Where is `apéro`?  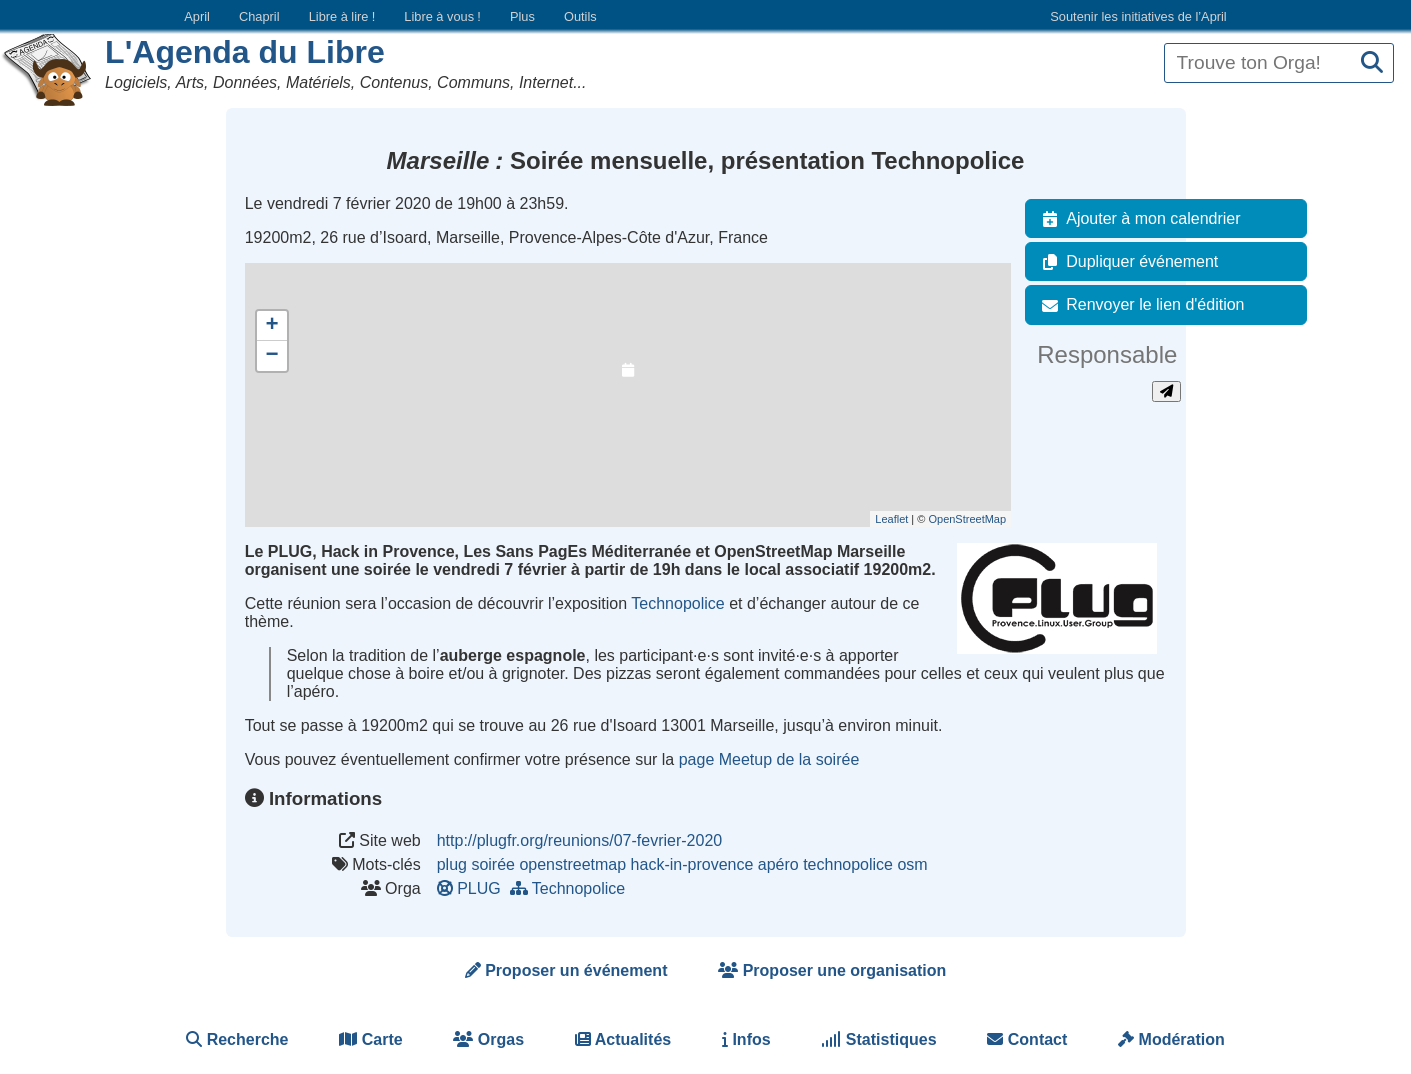 apéro is located at coordinates (778, 864).